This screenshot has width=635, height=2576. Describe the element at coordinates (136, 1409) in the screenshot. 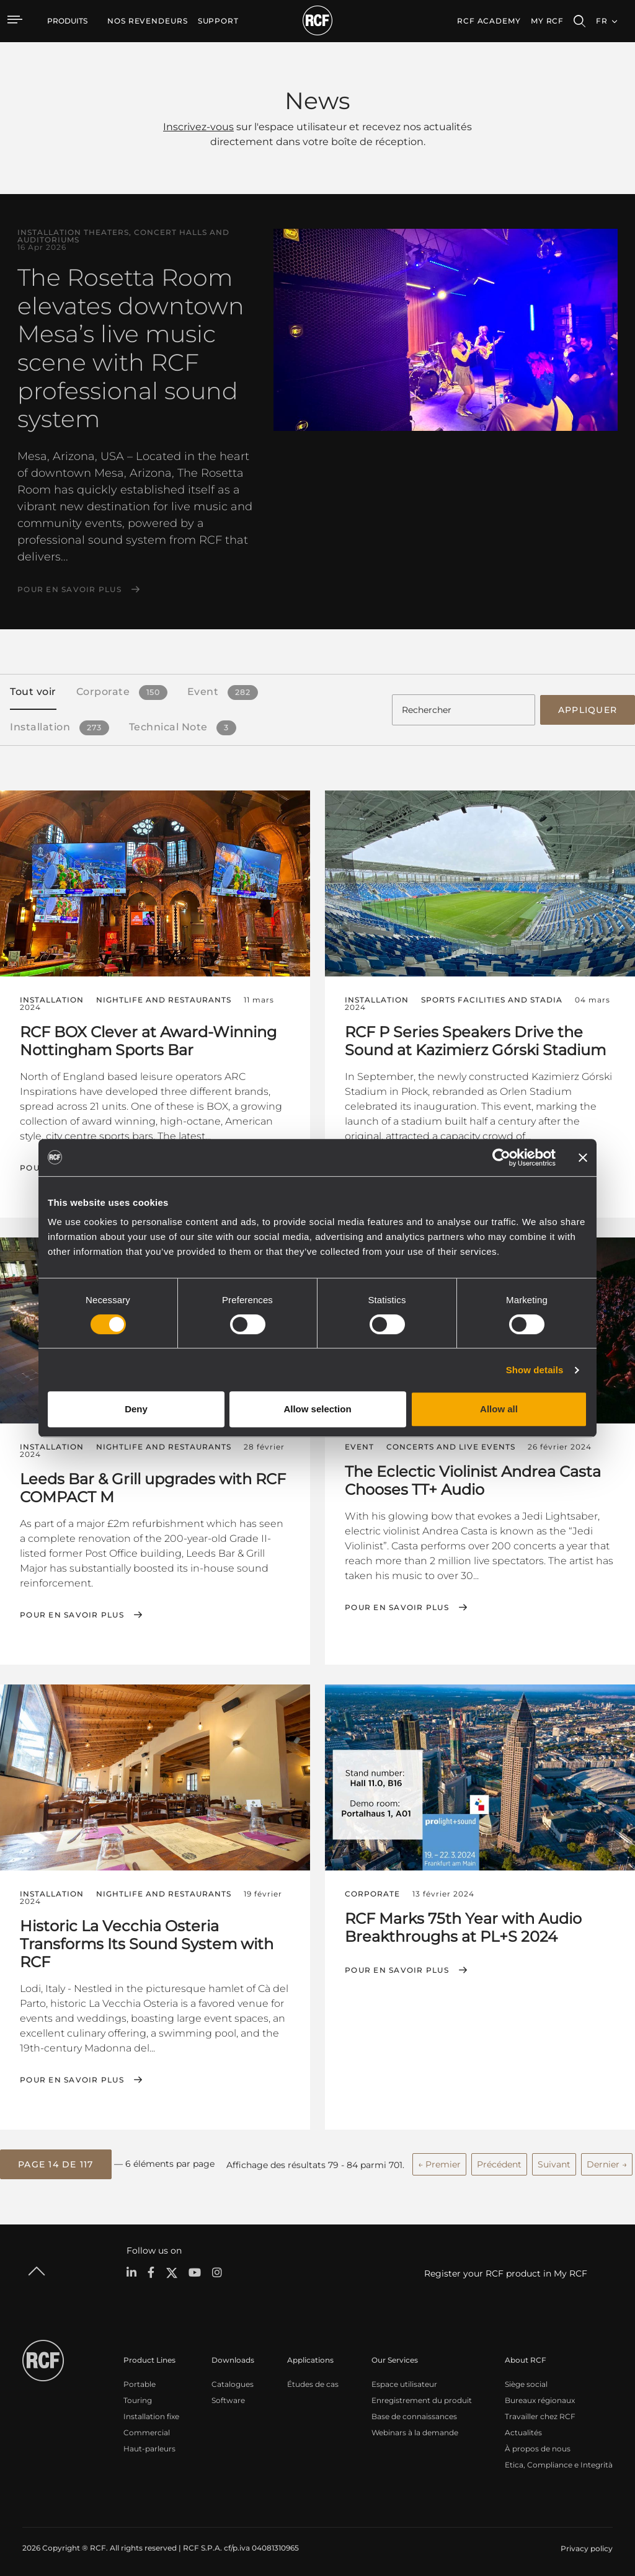

I see `Deny` at that location.